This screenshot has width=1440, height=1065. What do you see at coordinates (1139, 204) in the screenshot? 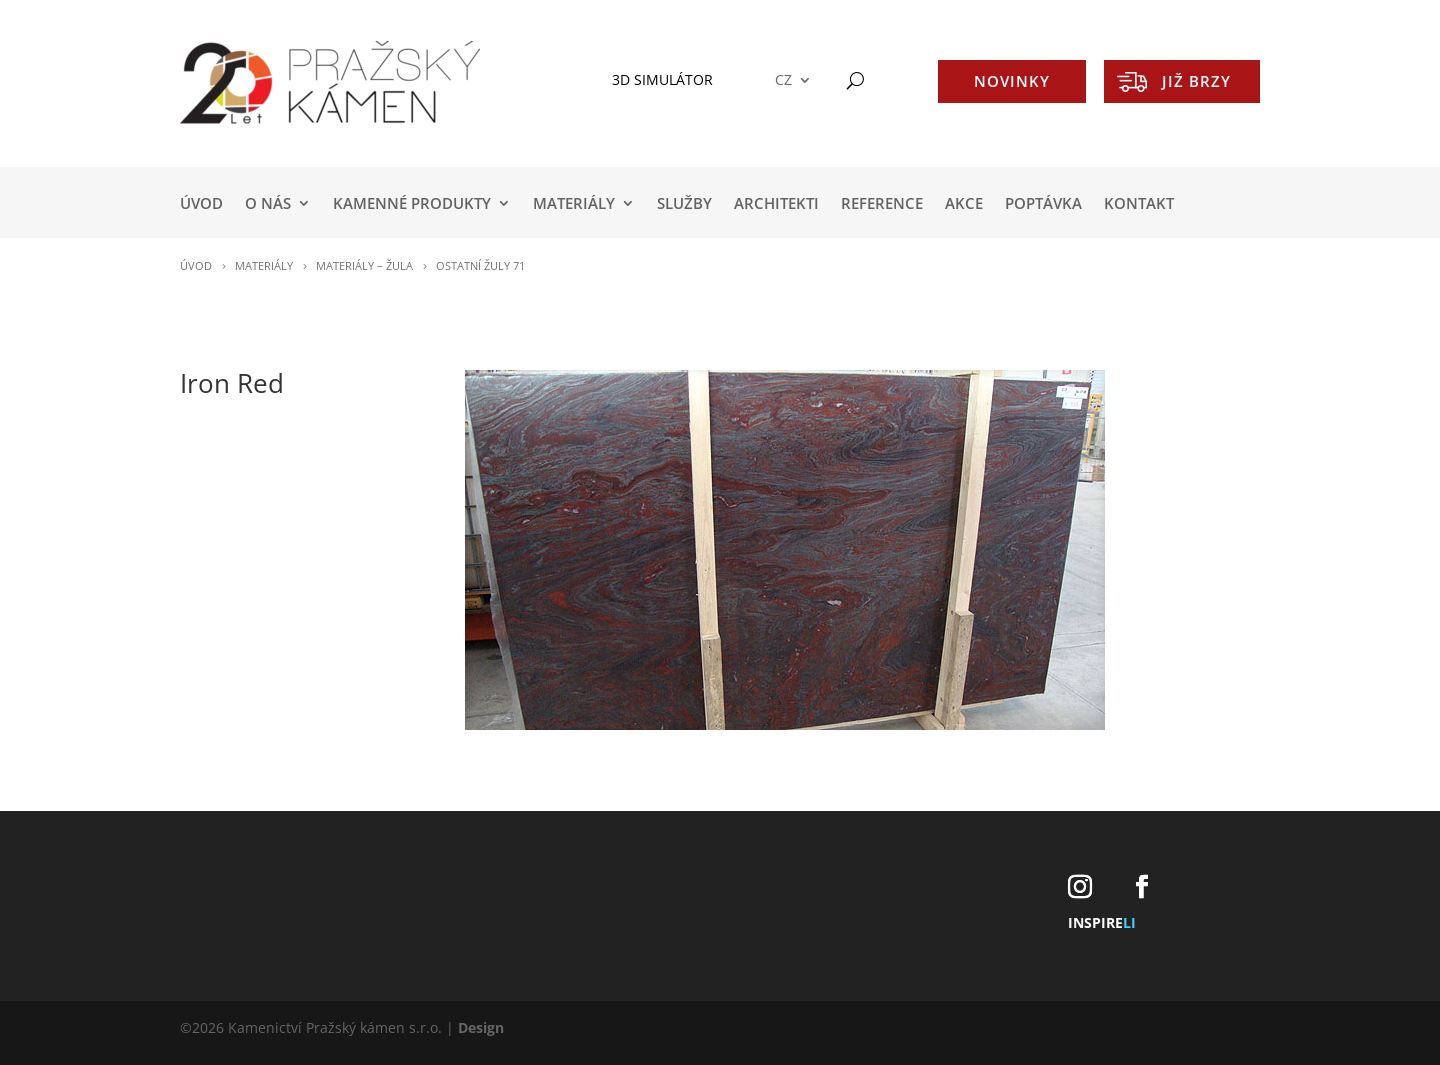
I see `KONTAKT` at bounding box center [1139, 204].